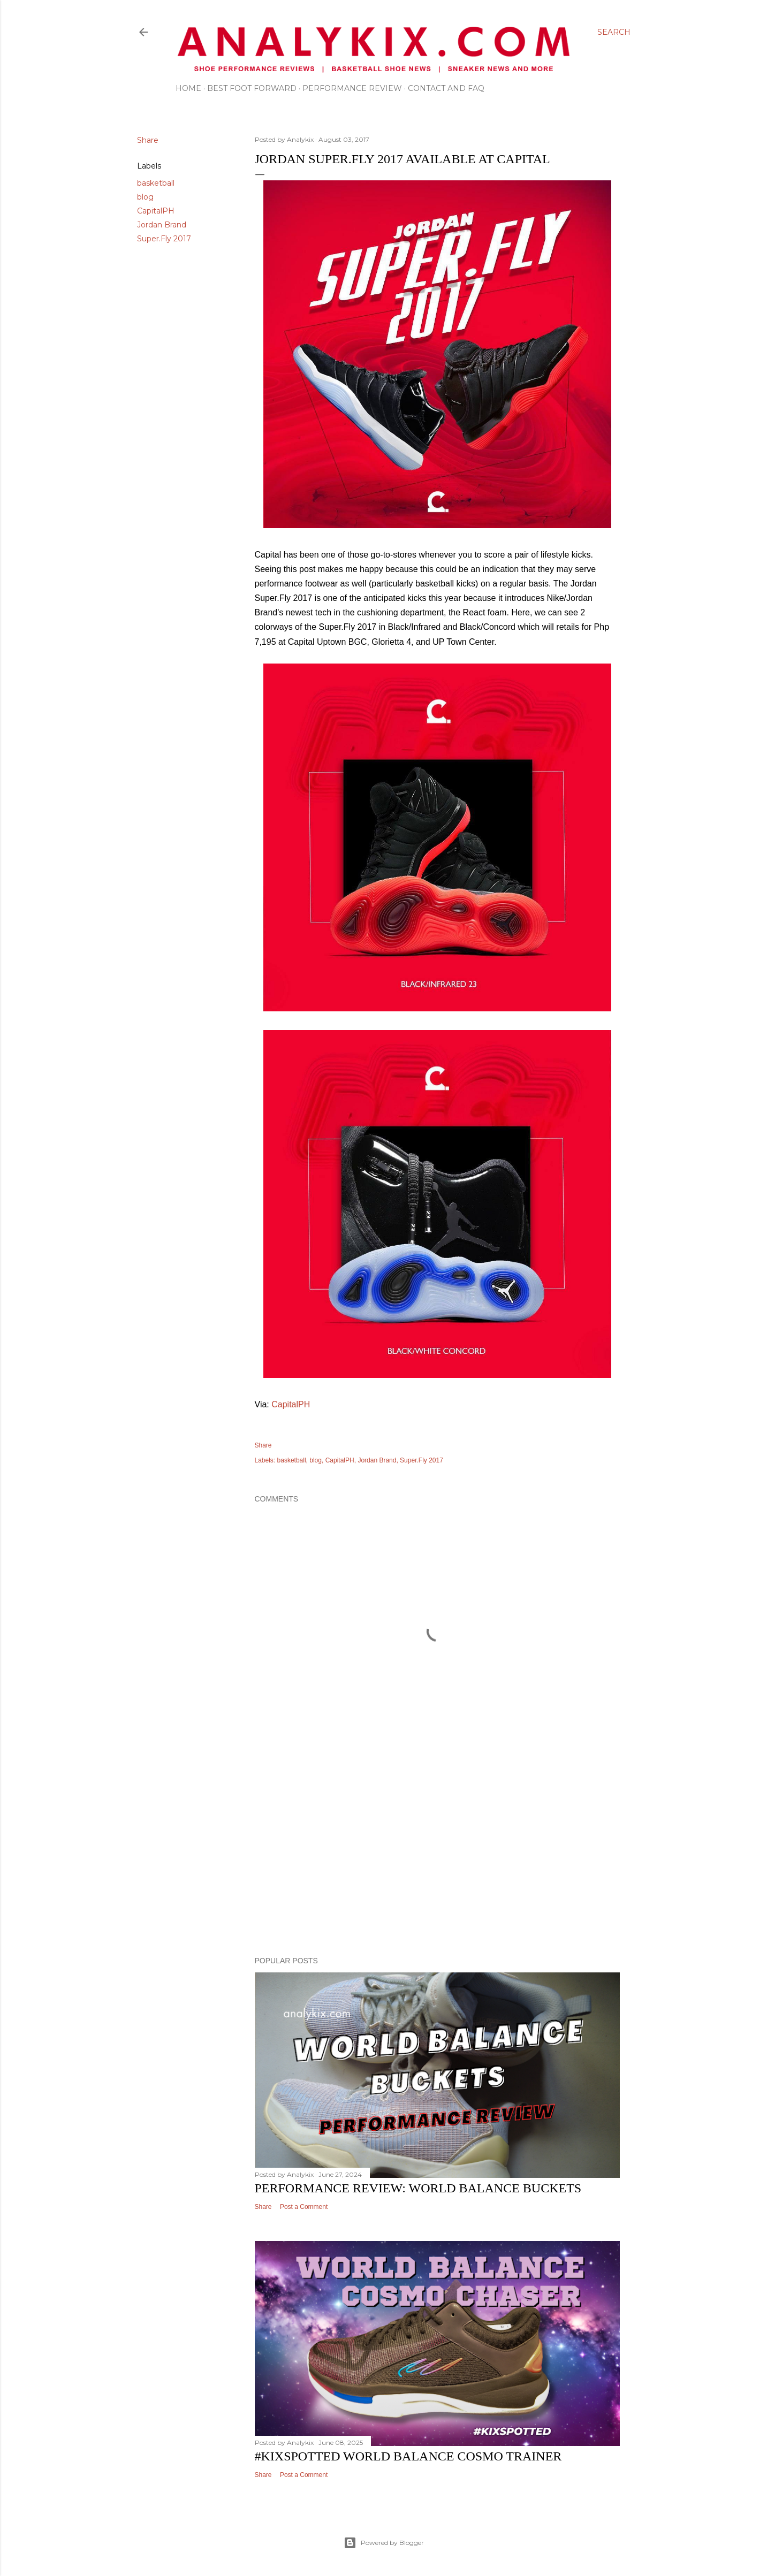 The image size is (767, 2576). What do you see at coordinates (161, 225) in the screenshot?
I see `Jordan Brand` at bounding box center [161, 225].